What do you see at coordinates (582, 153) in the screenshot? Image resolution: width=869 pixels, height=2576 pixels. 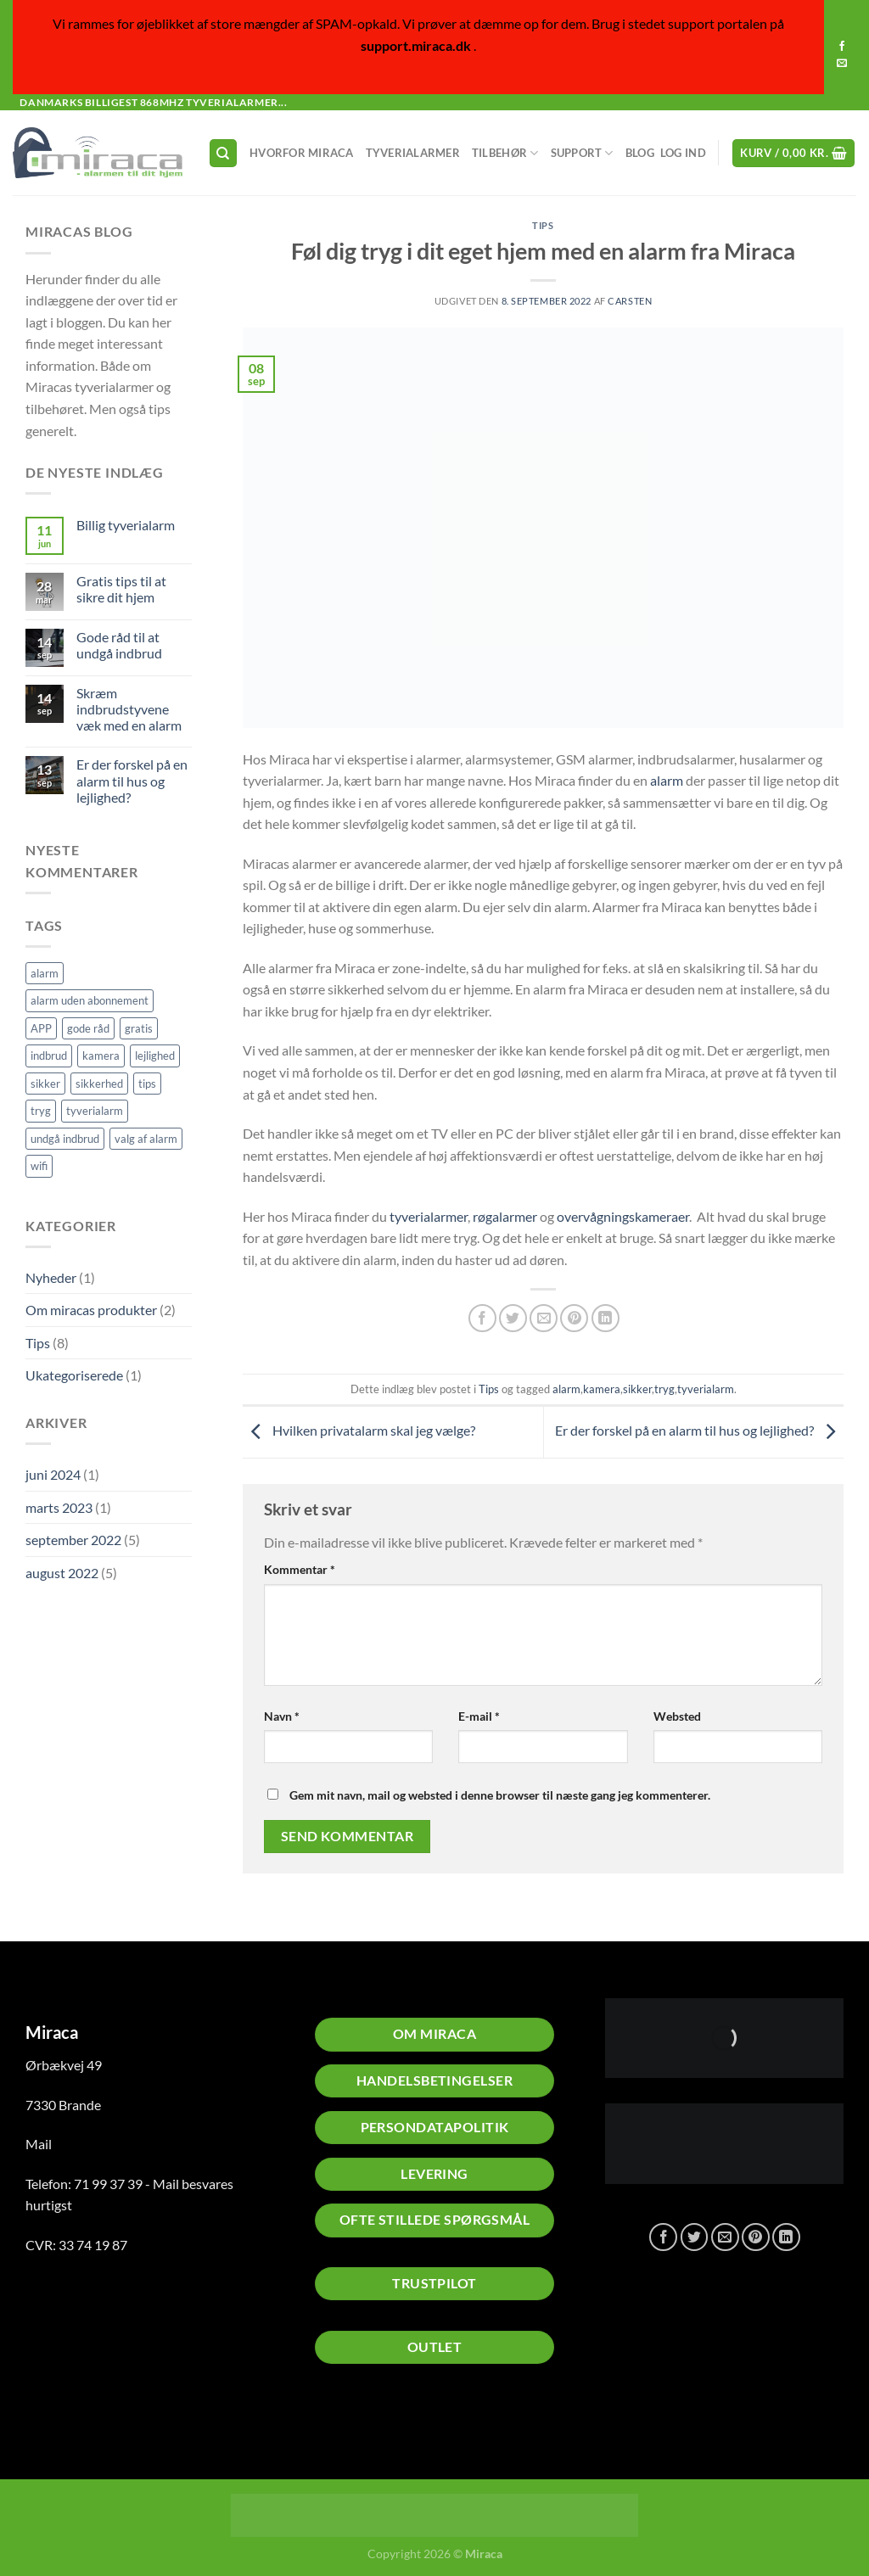 I see `Support` at bounding box center [582, 153].